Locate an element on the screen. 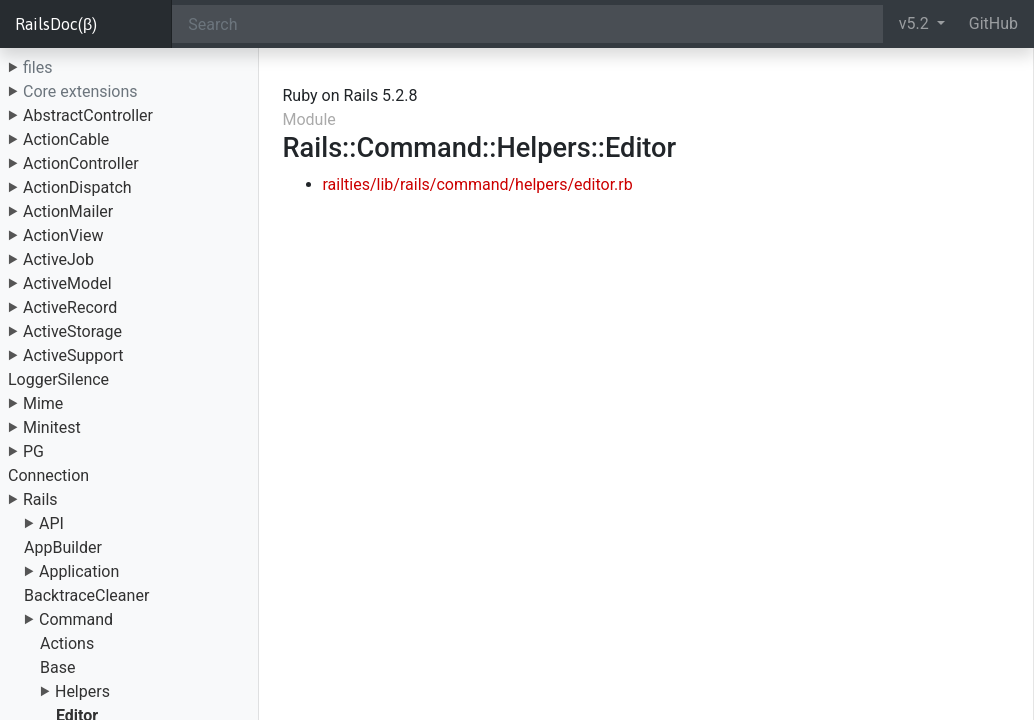 The width and height of the screenshot is (1034, 720). Base is located at coordinates (57, 667).